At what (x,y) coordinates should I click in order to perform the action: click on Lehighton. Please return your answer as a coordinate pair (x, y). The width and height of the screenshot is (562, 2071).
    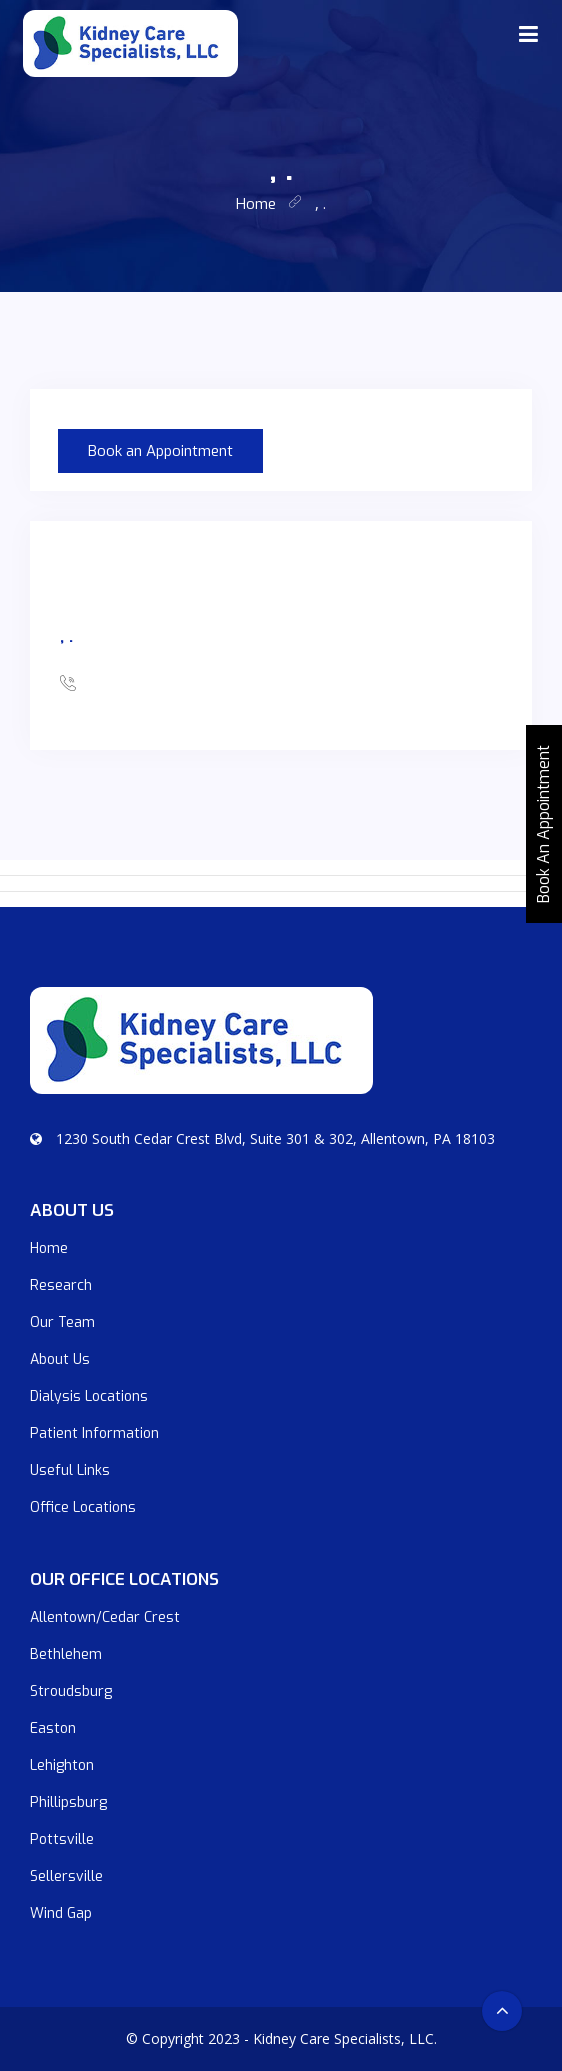
    Looking at the image, I should click on (62, 1765).